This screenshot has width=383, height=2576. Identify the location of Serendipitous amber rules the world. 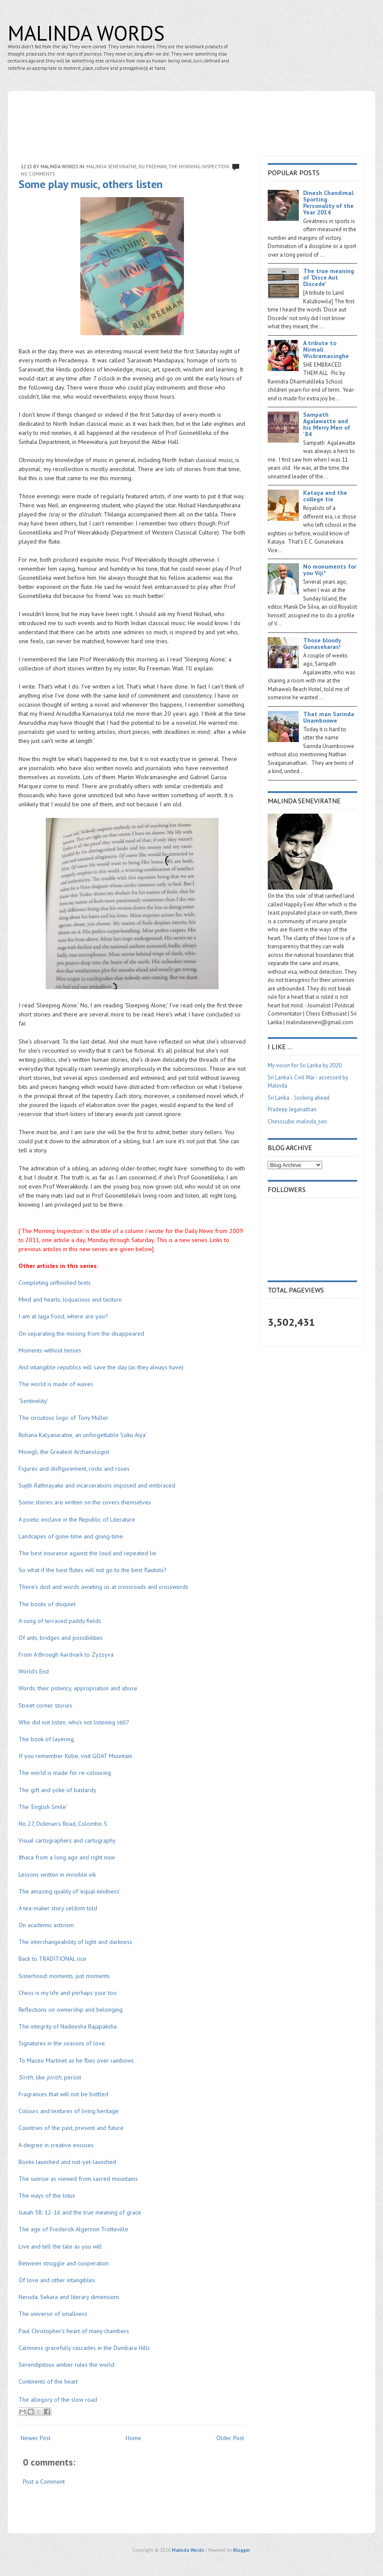
(66, 2364).